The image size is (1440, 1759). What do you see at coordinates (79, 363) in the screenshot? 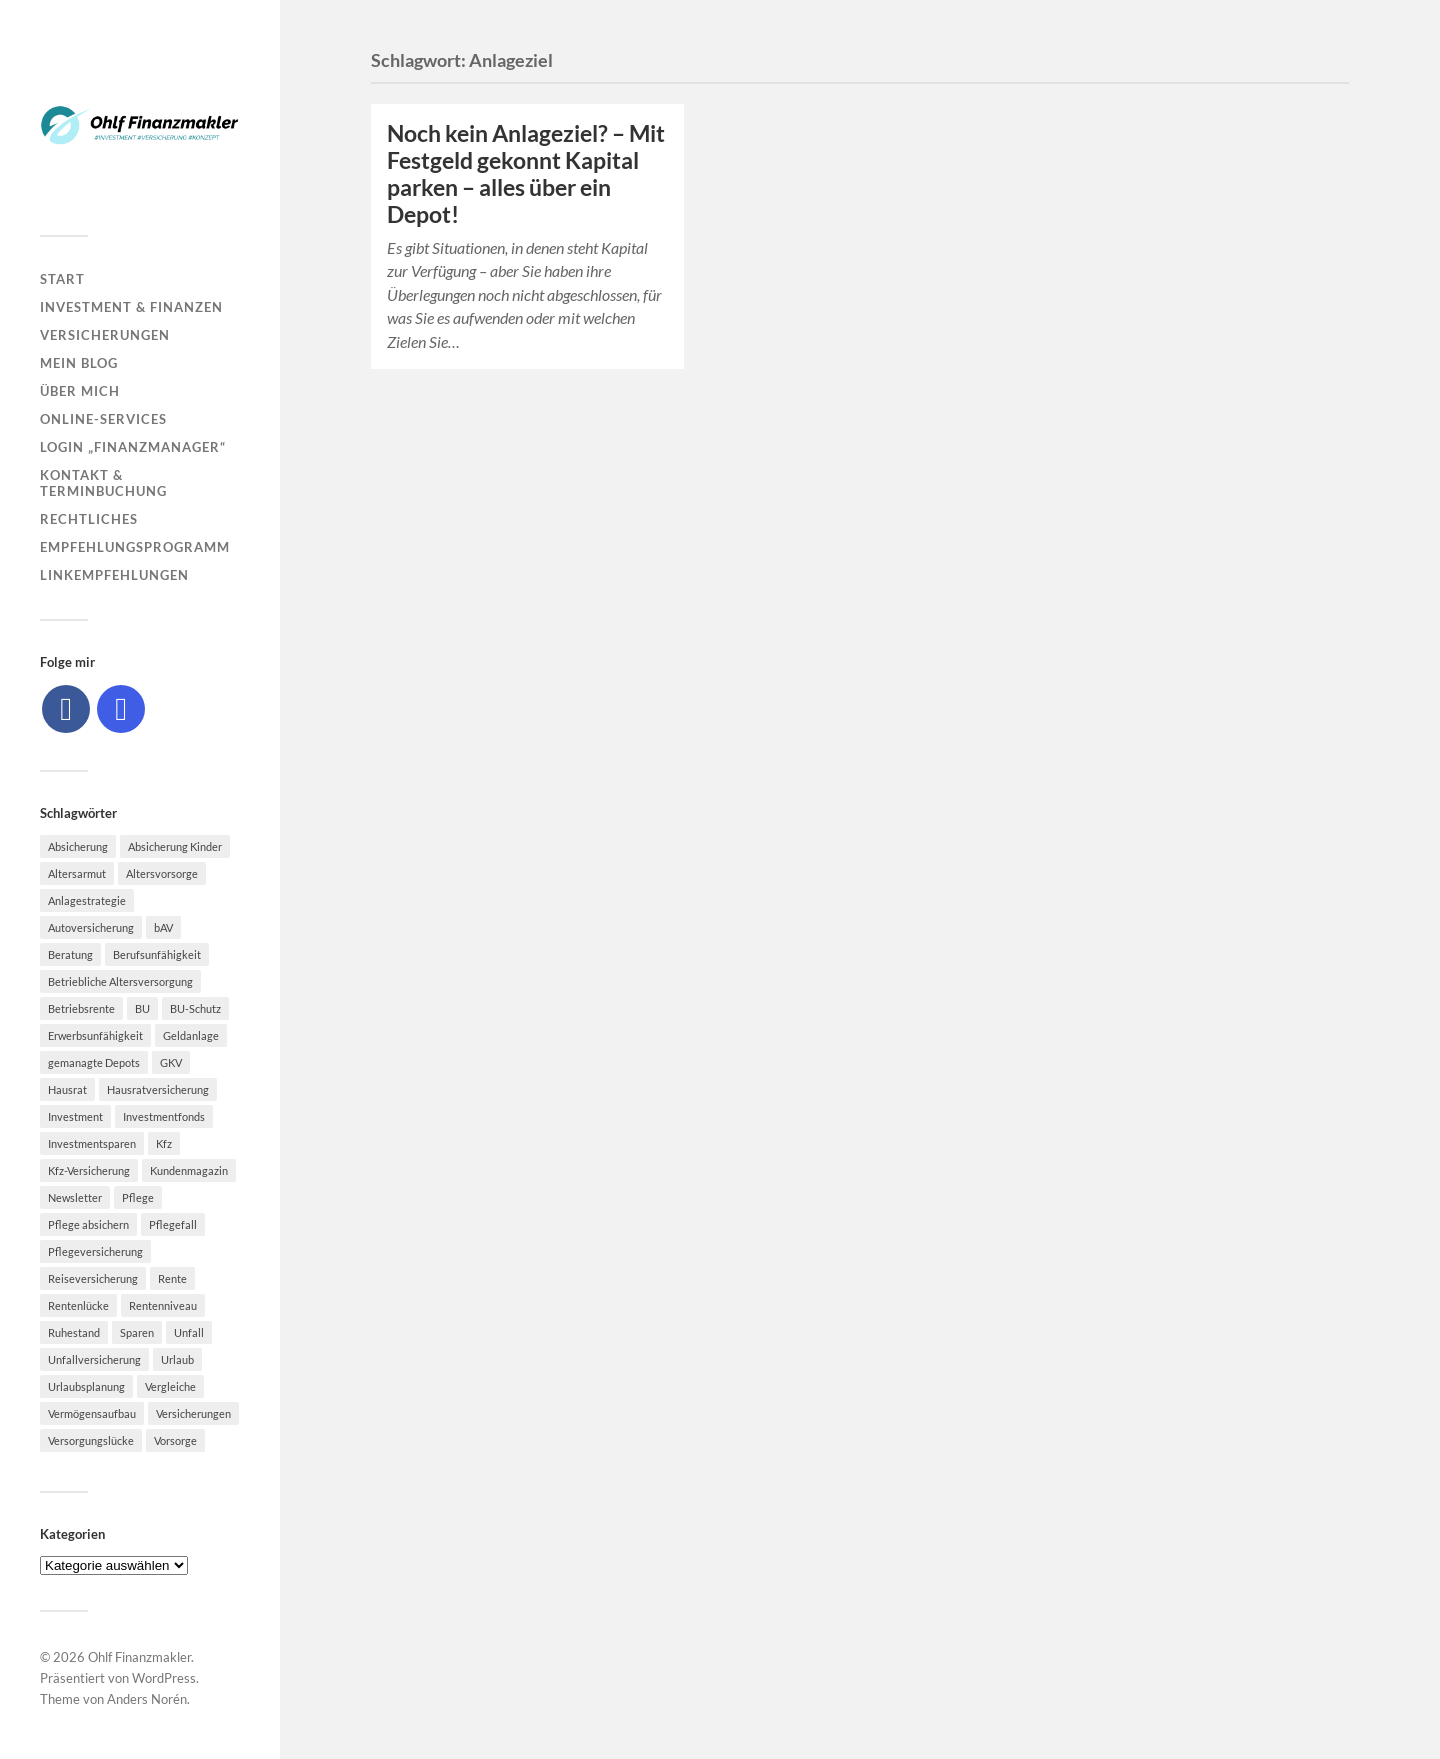
I see `Mein Blog` at bounding box center [79, 363].